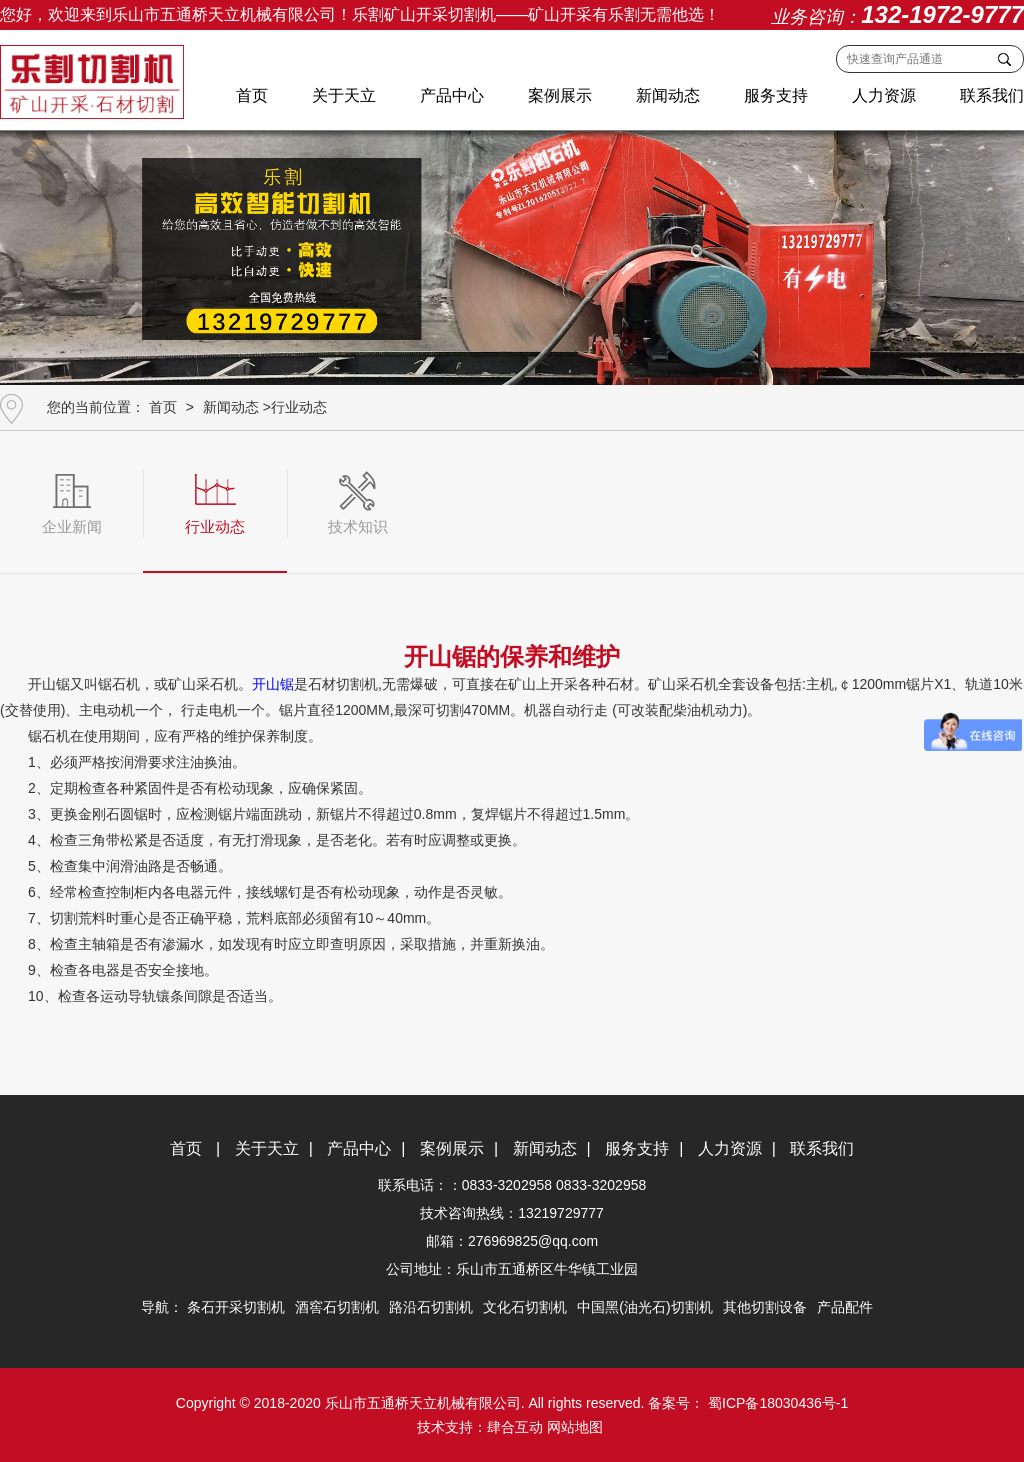 The image size is (1024, 1462). I want to click on 网站地图, so click(575, 1427).